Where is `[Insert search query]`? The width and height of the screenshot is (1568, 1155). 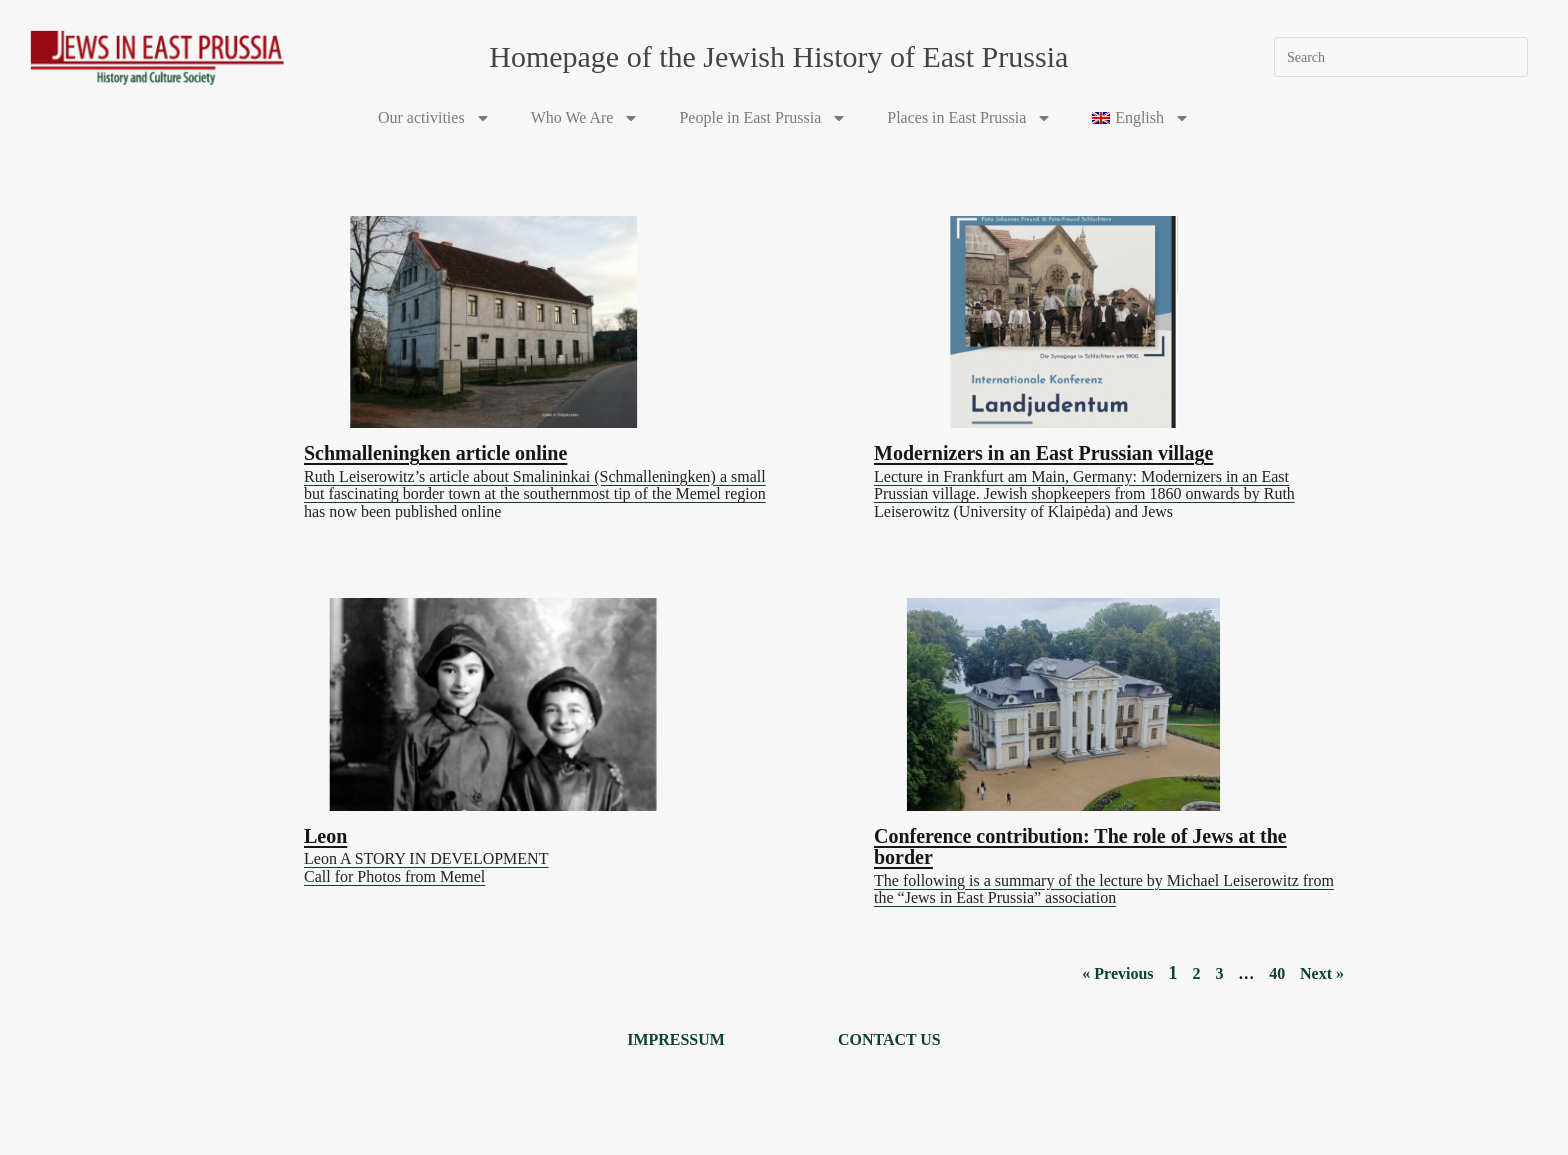
[Insert search query] is located at coordinates (1401, 57).